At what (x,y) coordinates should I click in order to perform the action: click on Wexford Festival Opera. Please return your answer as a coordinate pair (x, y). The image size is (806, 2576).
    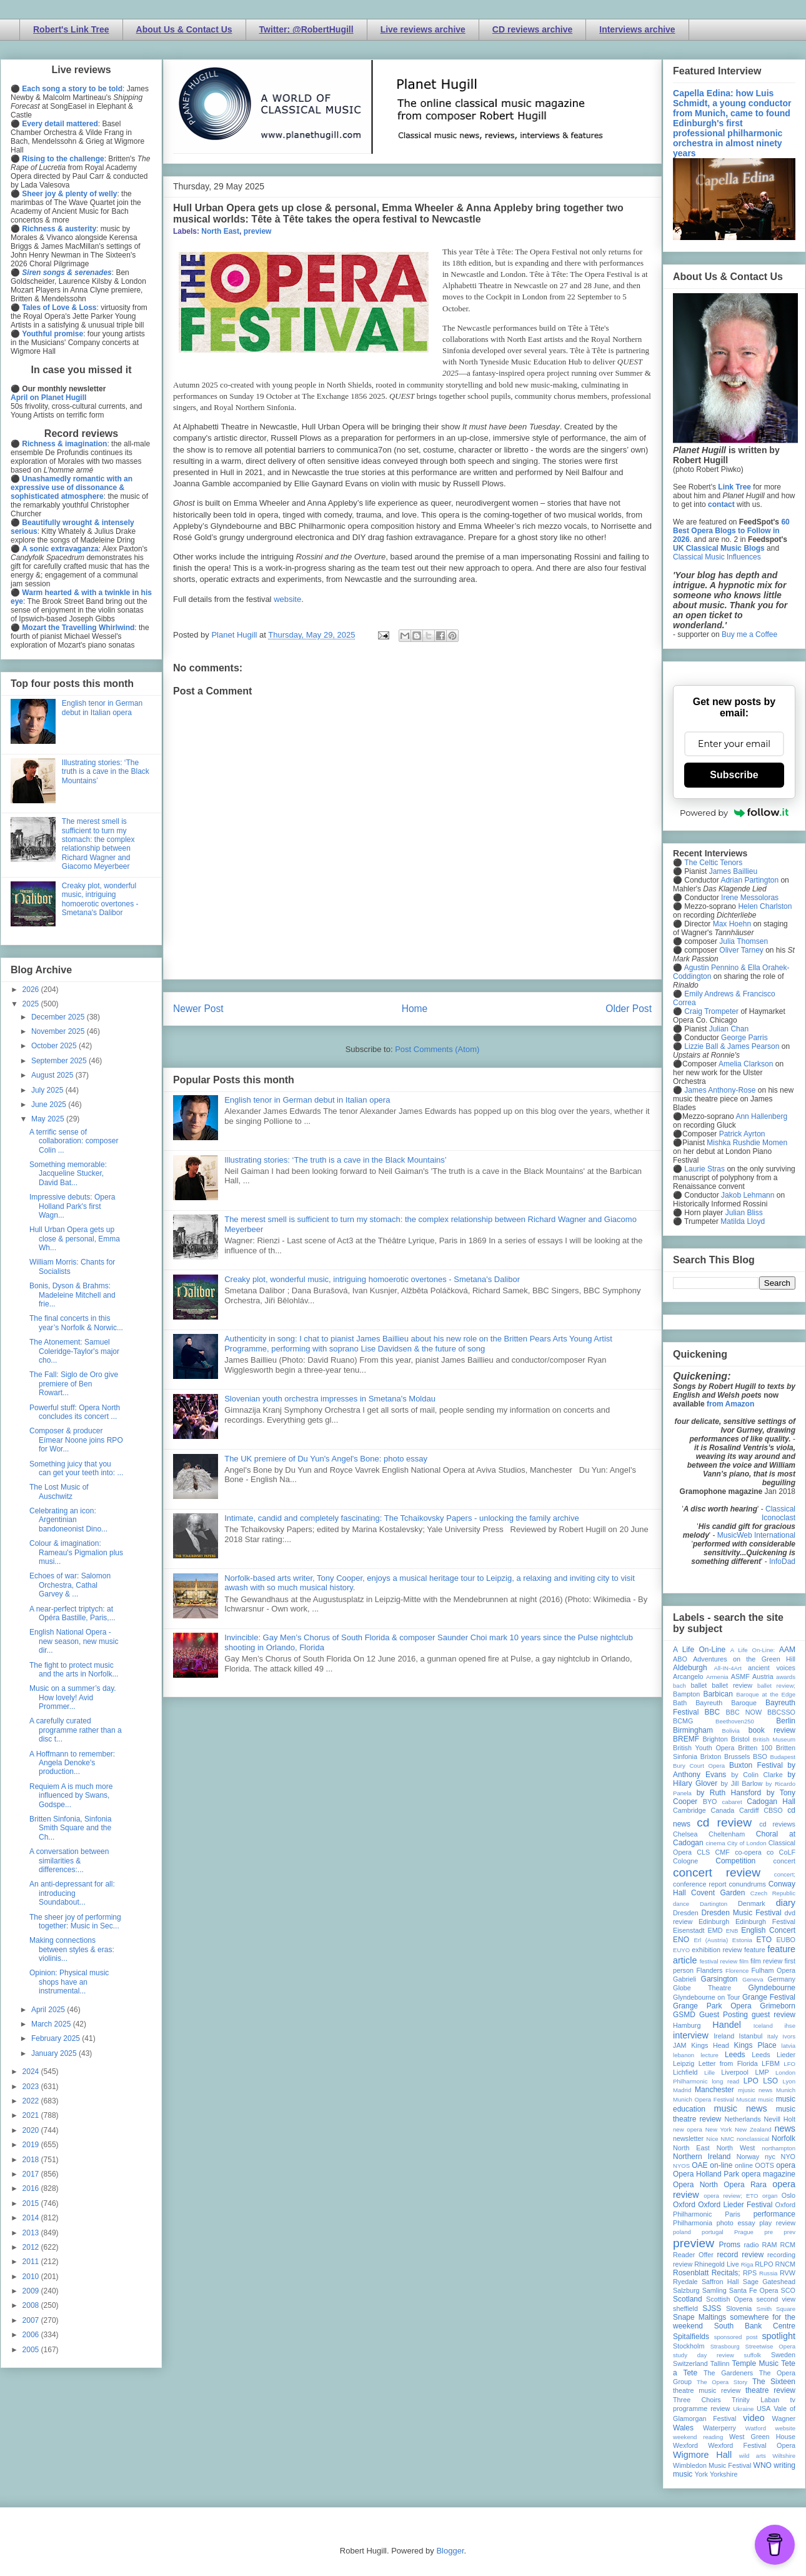
    Looking at the image, I should click on (751, 2445).